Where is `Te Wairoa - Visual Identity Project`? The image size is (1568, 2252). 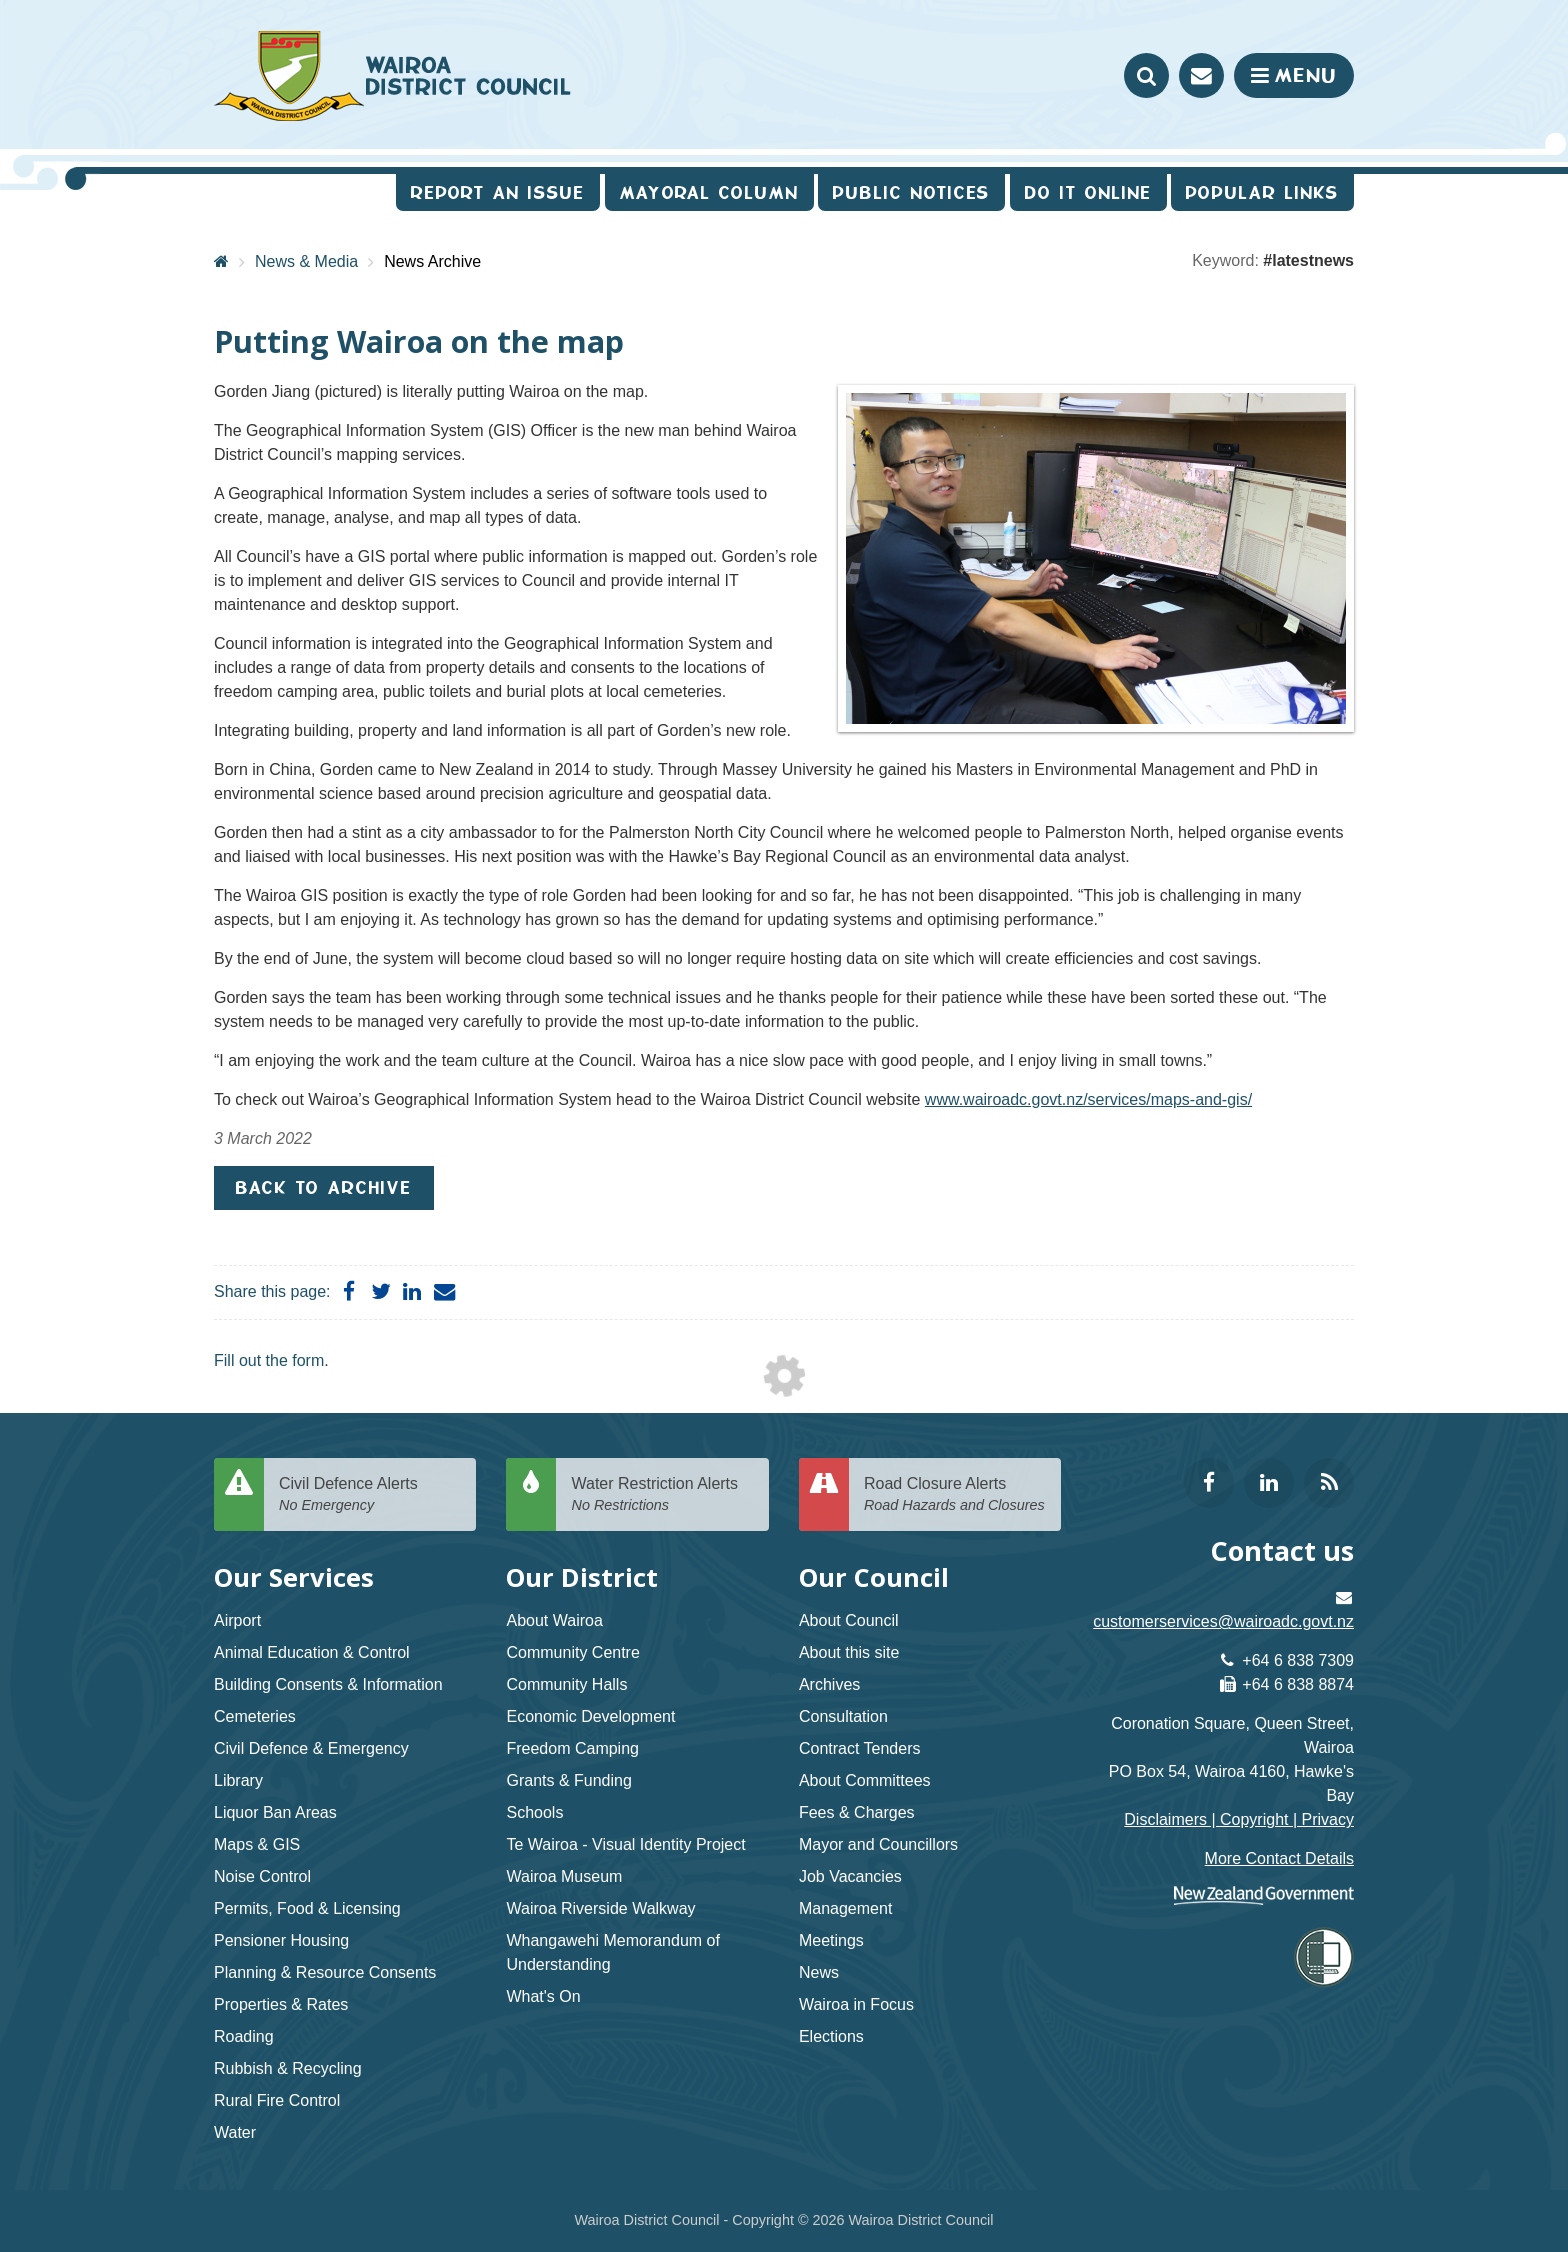 Te Wairoa - Visual Identity Project is located at coordinates (625, 1844).